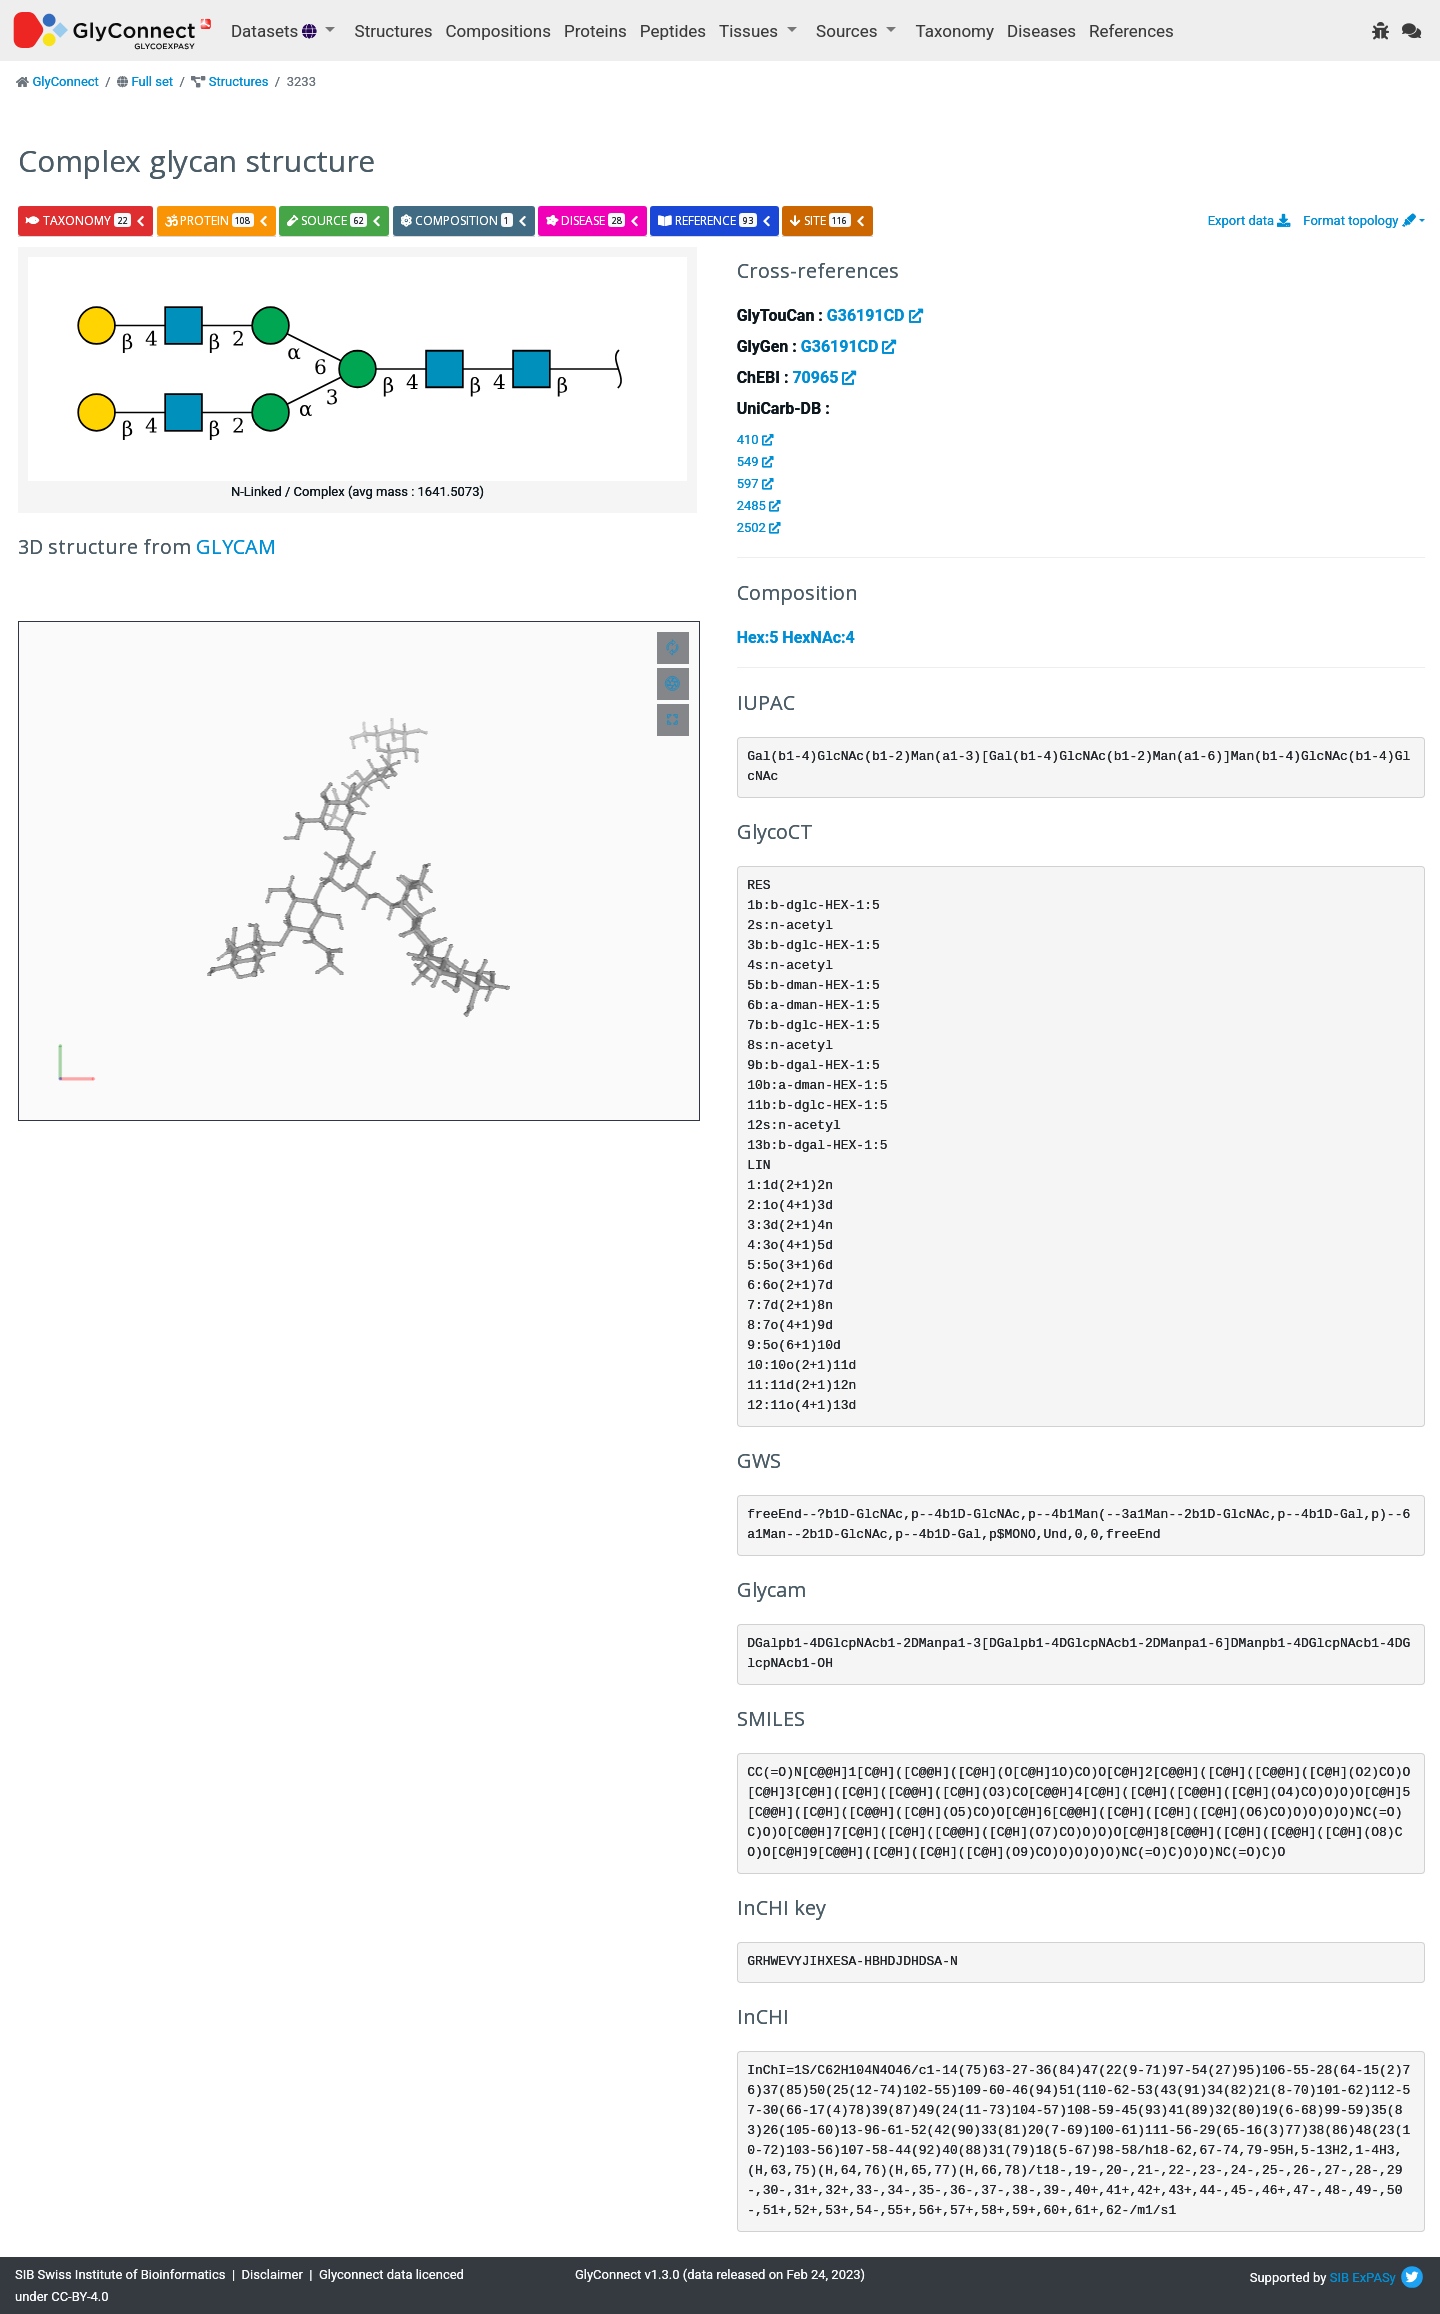  What do you see at coordinates (217, 220) in the screenshot?
I see `protein` at bounding box center [217, 220].